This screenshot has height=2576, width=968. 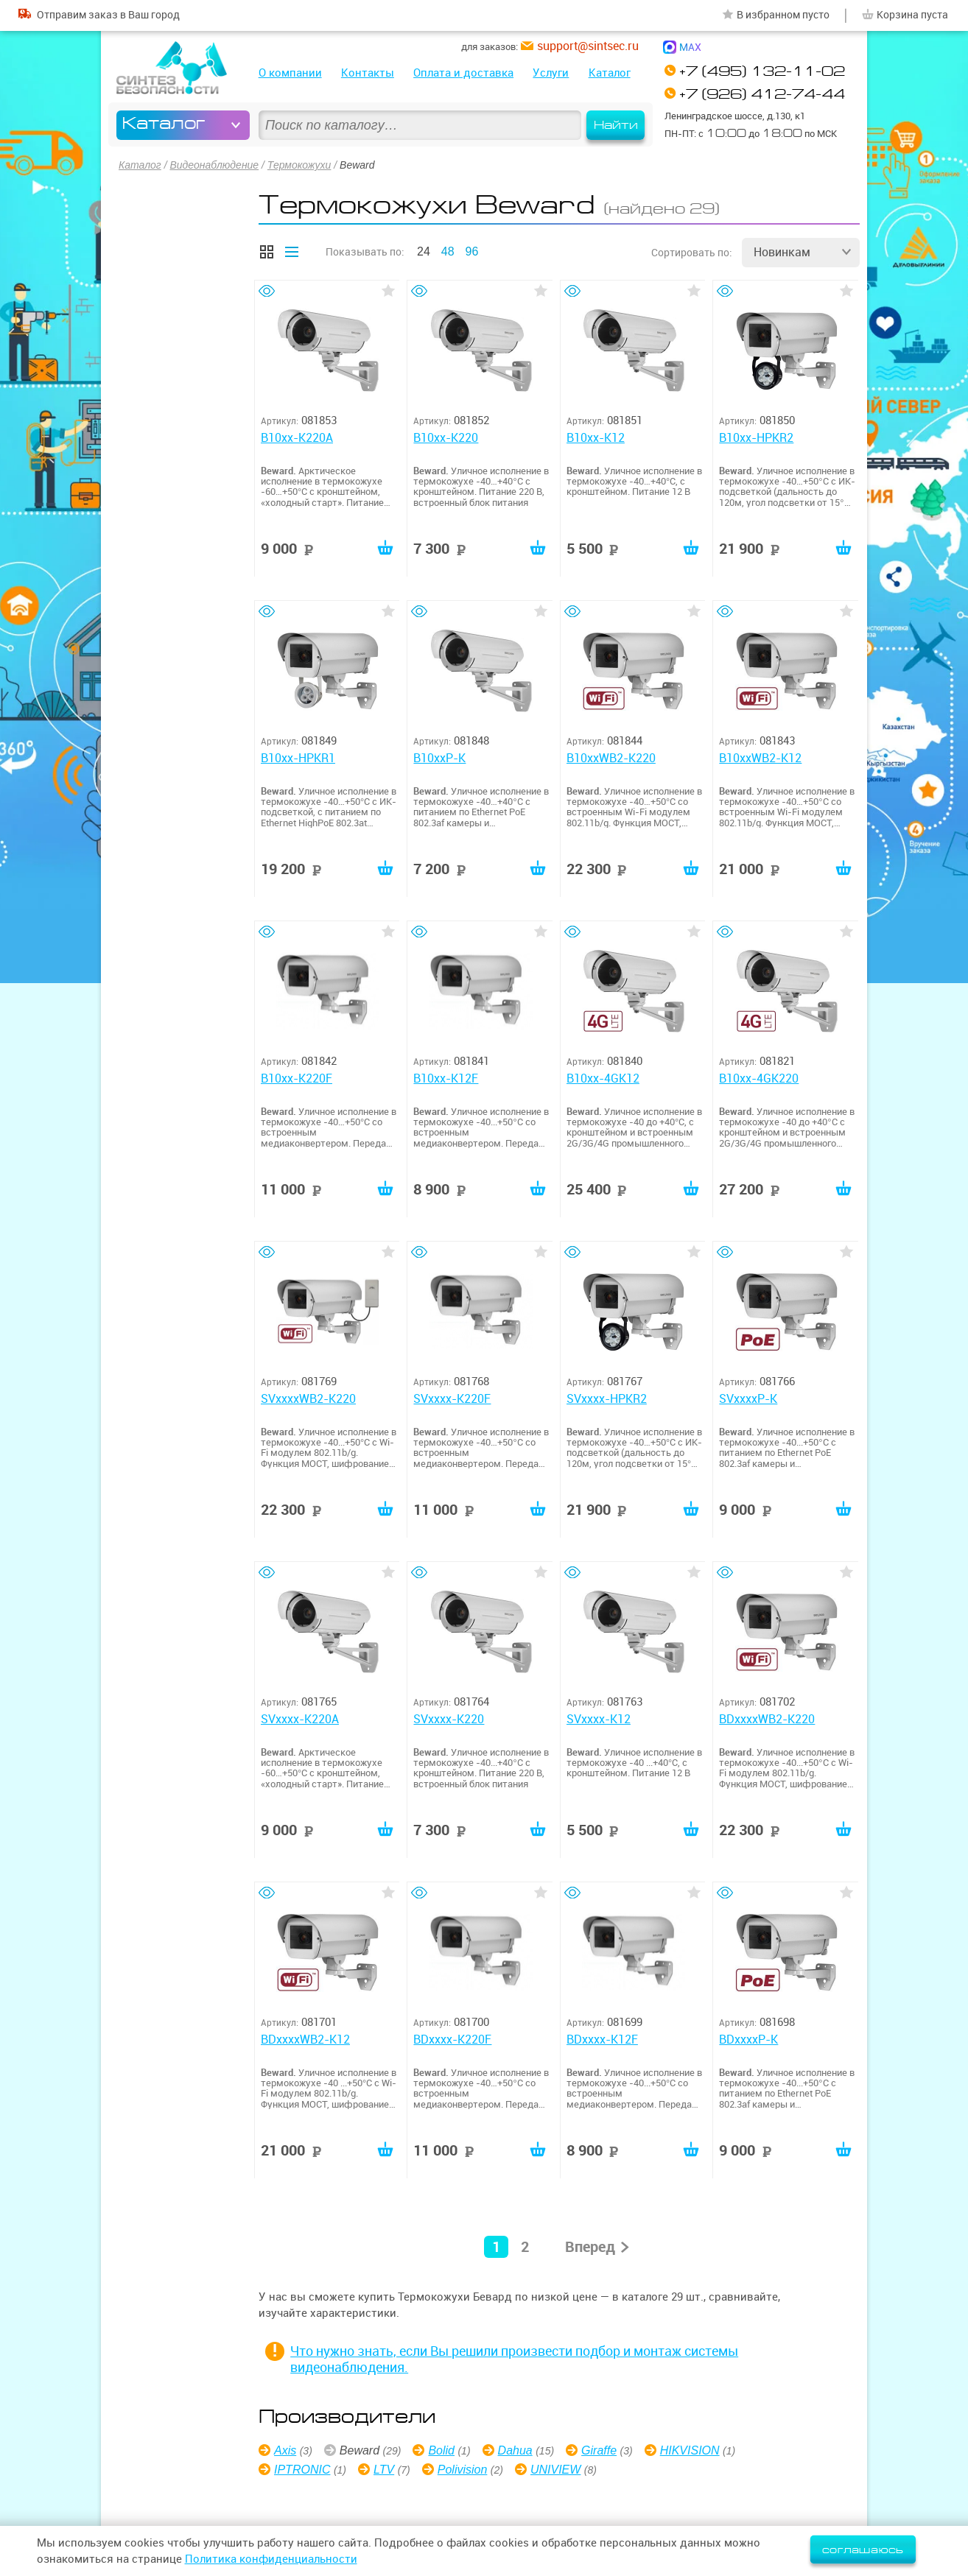 I want to click on UNIVIEW, so click(x=555, y=2469).